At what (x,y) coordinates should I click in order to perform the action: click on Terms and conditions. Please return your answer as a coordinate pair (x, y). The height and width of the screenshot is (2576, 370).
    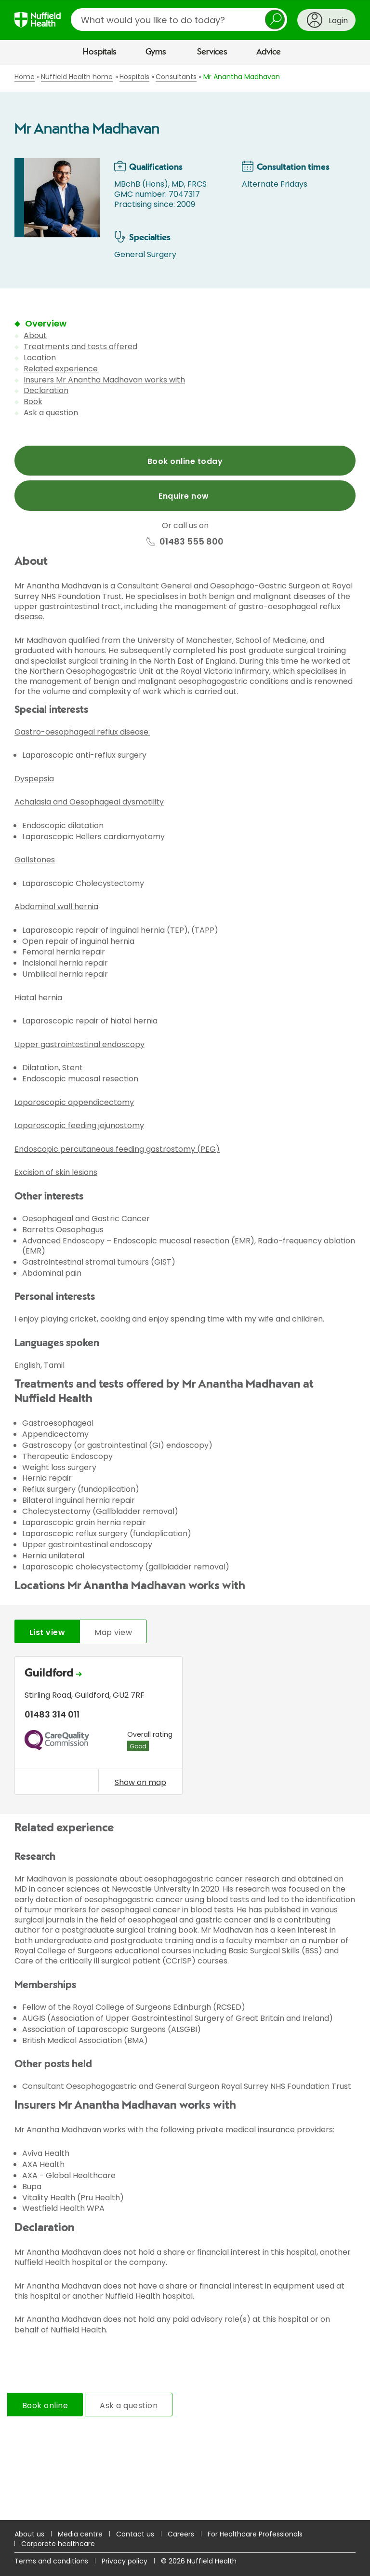
    Looking at the image, I should click on (51, 2561).